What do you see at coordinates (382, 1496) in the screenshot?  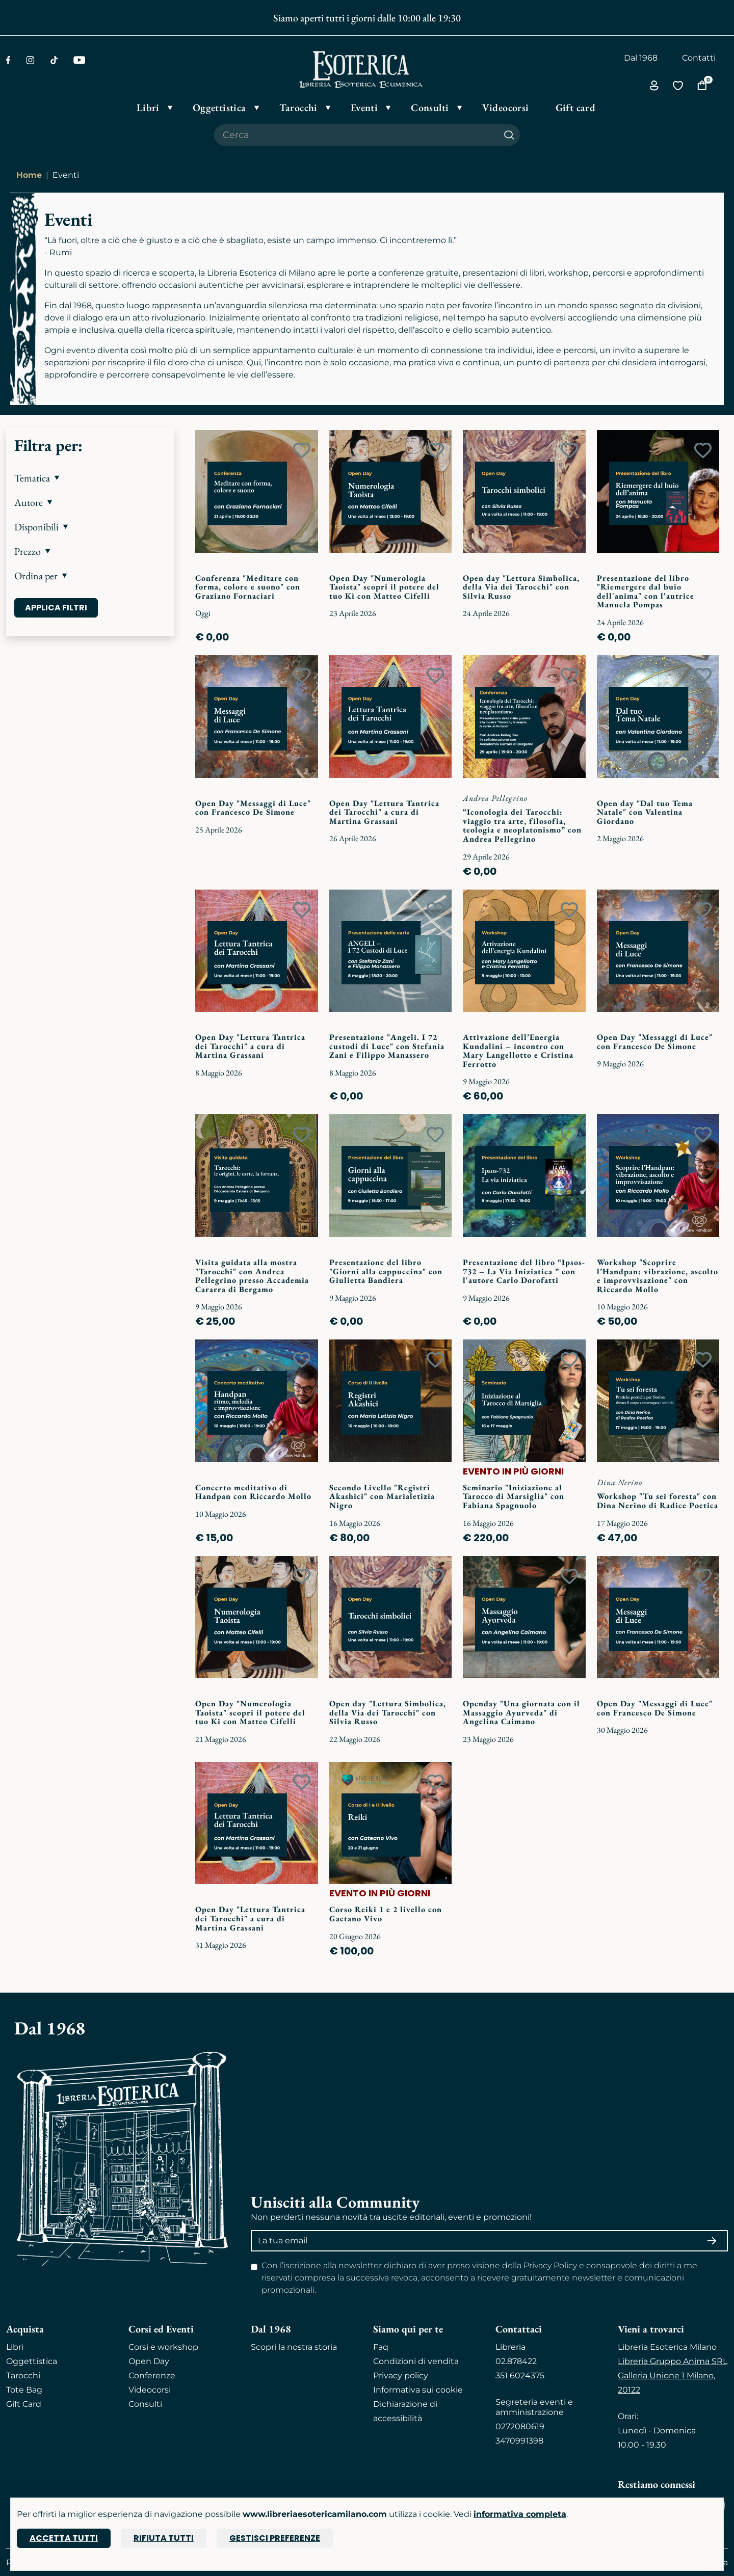 I see `Secondo Livello "Registri Akashici" con Marialetizia Nigro` at bounding box center [382, 1496].